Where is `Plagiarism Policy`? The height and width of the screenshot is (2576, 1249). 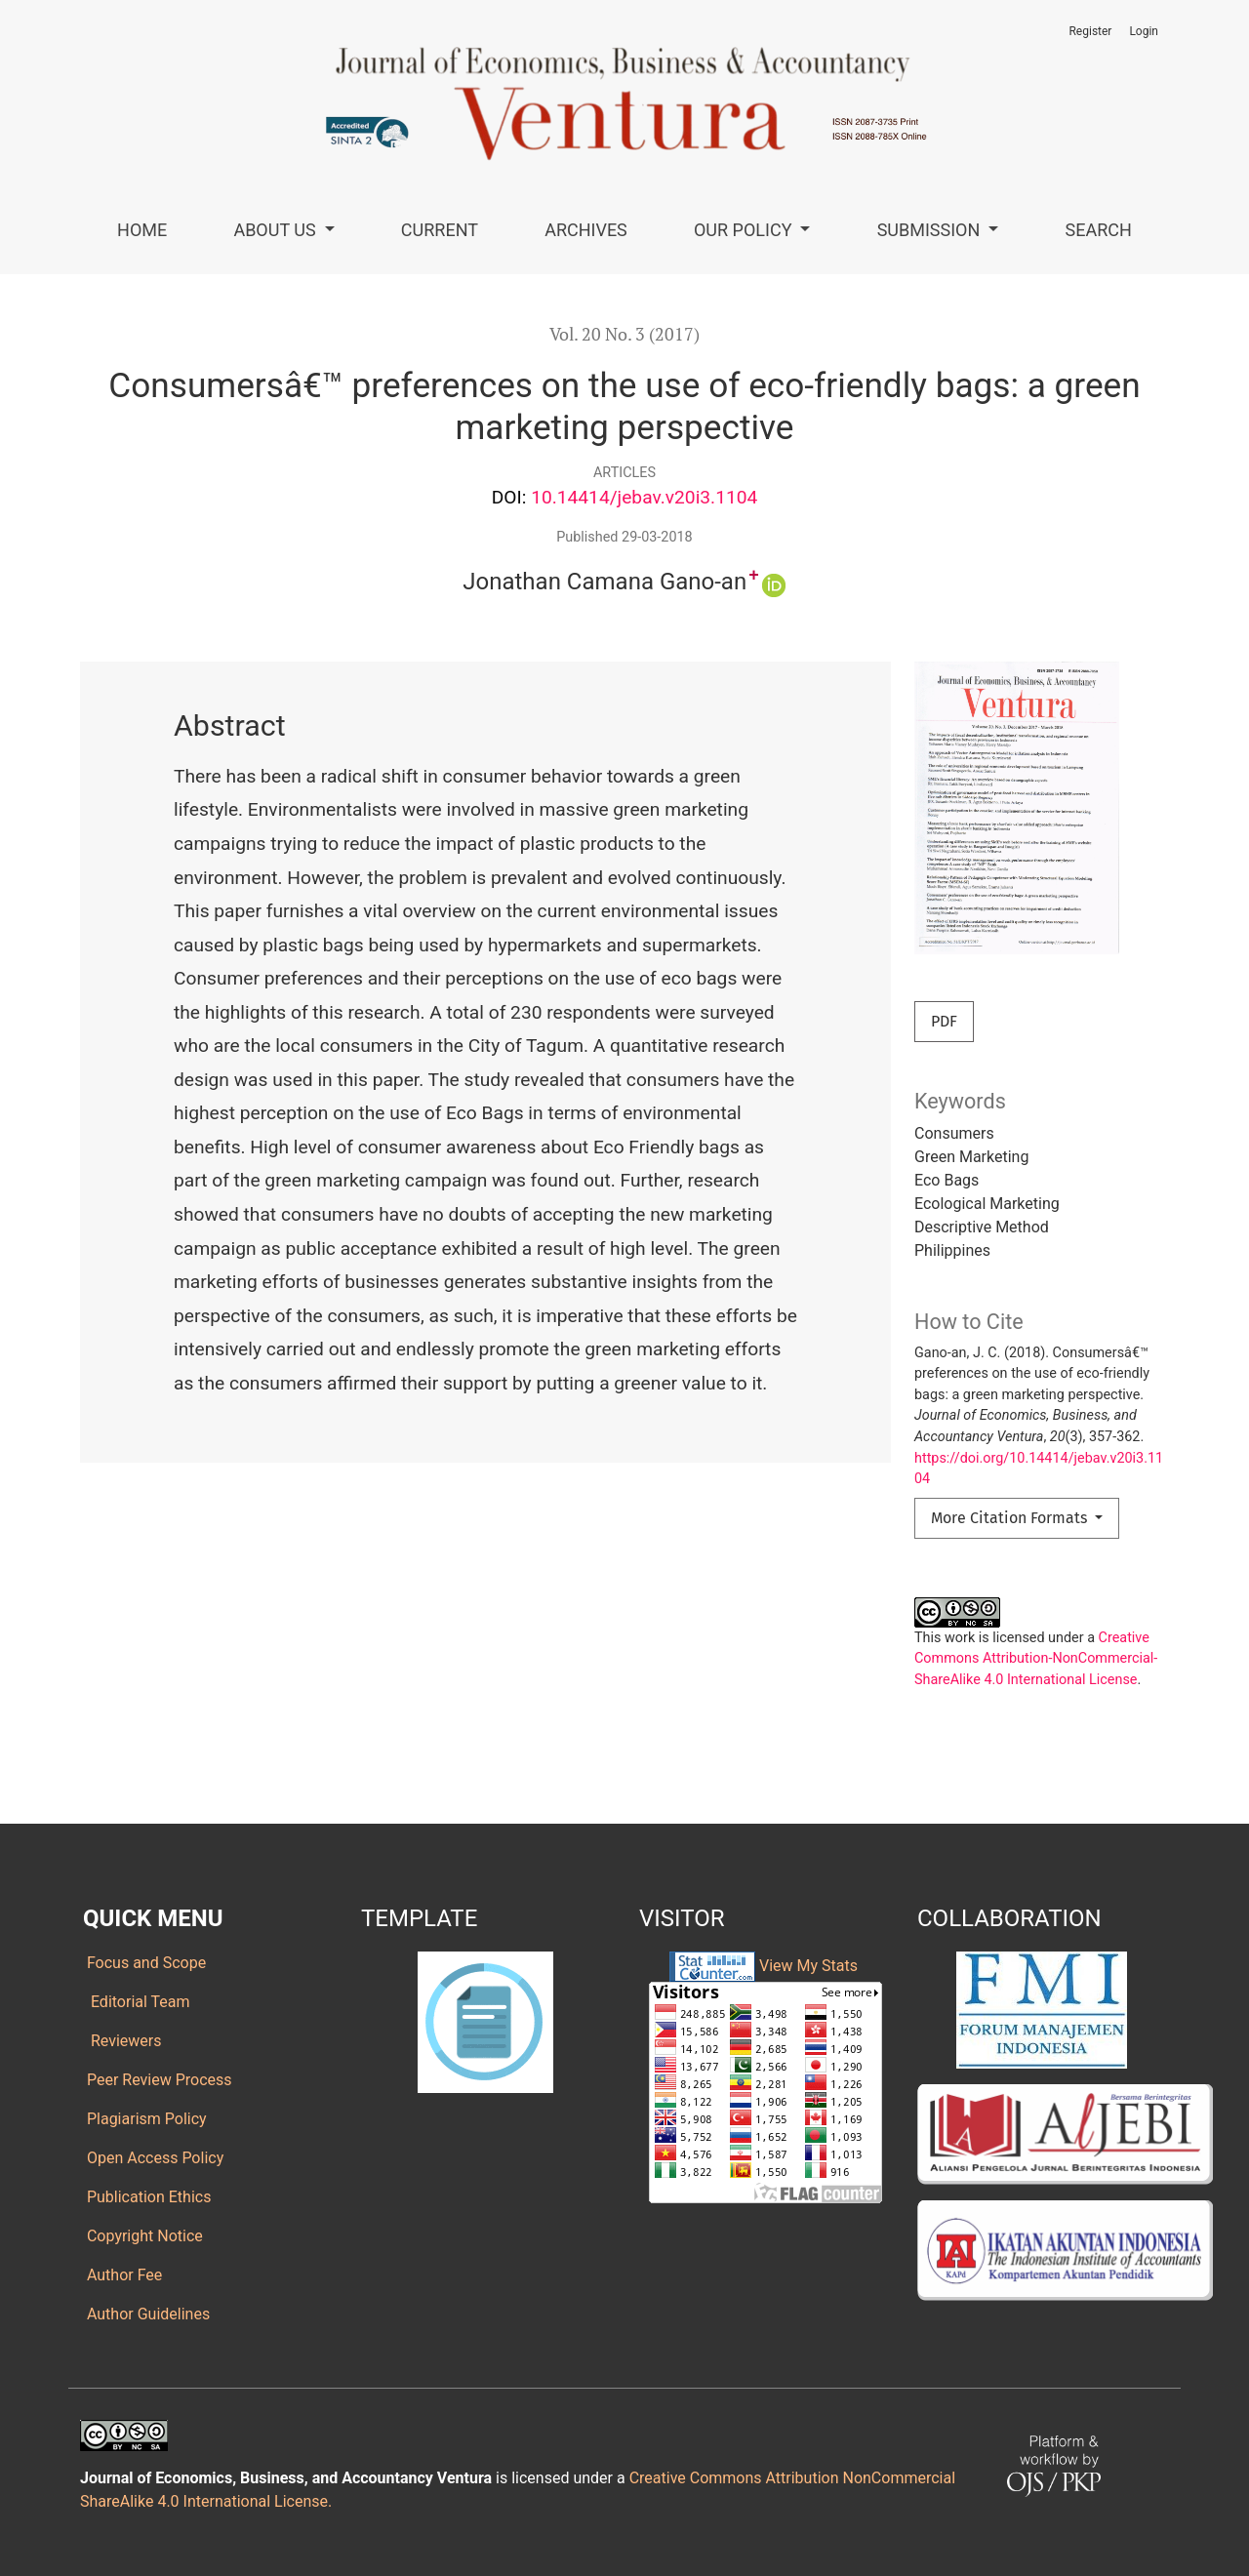
Plagiarism Policy is located at coordinates (145, 2119).